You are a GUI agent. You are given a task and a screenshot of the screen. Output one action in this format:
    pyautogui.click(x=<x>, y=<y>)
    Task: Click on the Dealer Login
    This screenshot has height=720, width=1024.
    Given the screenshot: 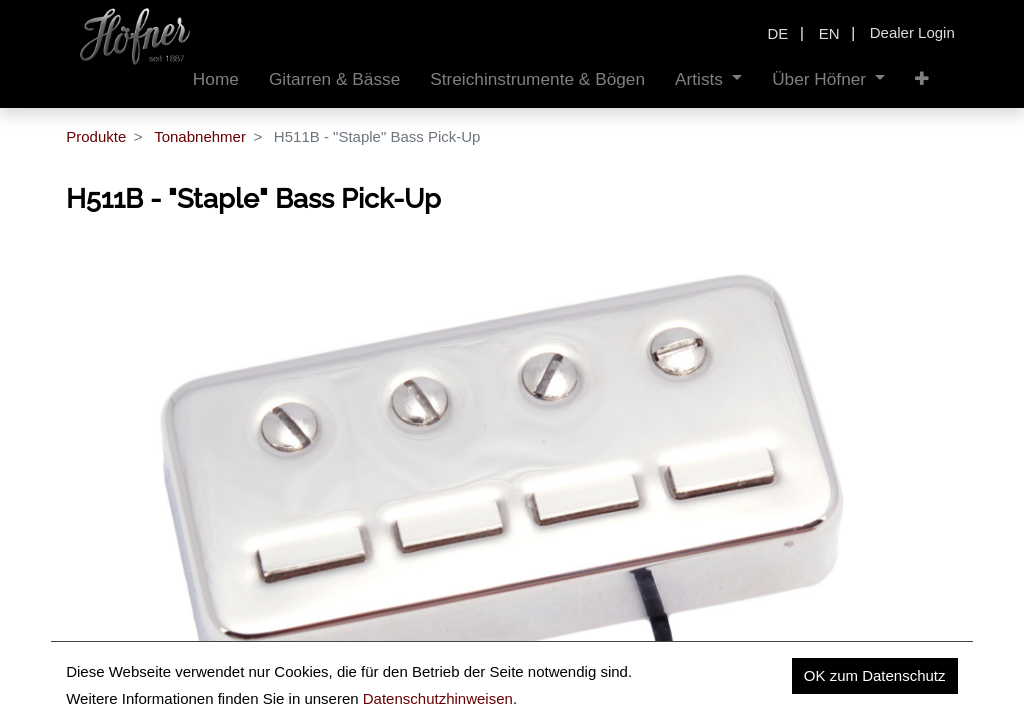 What is the action you would take?
    pyautogui.click(x=912, y=32)
    